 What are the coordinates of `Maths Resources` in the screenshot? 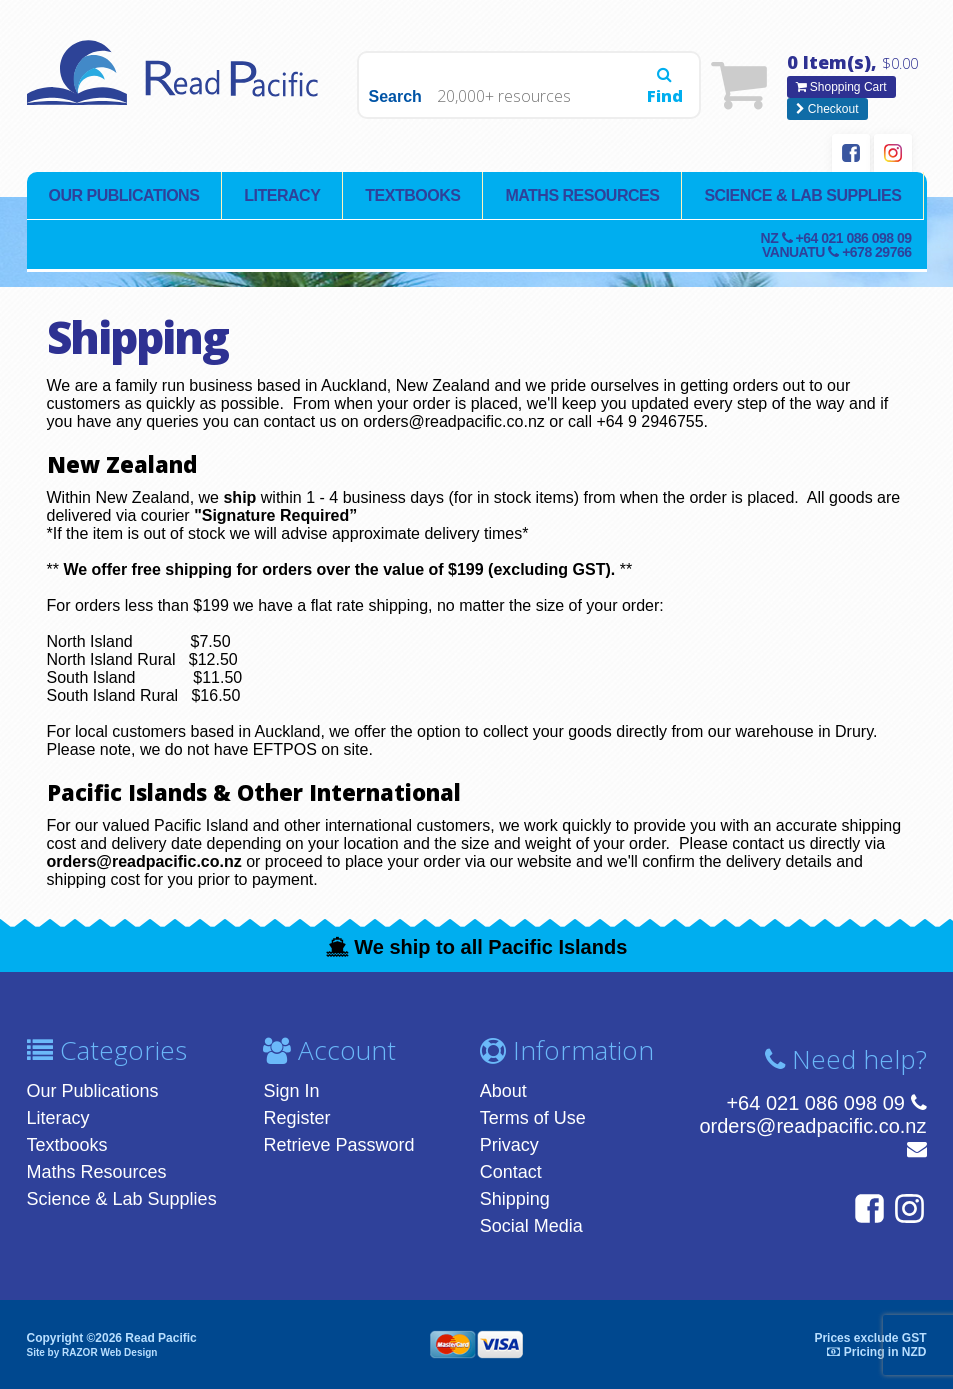 It's located at (582, 195).